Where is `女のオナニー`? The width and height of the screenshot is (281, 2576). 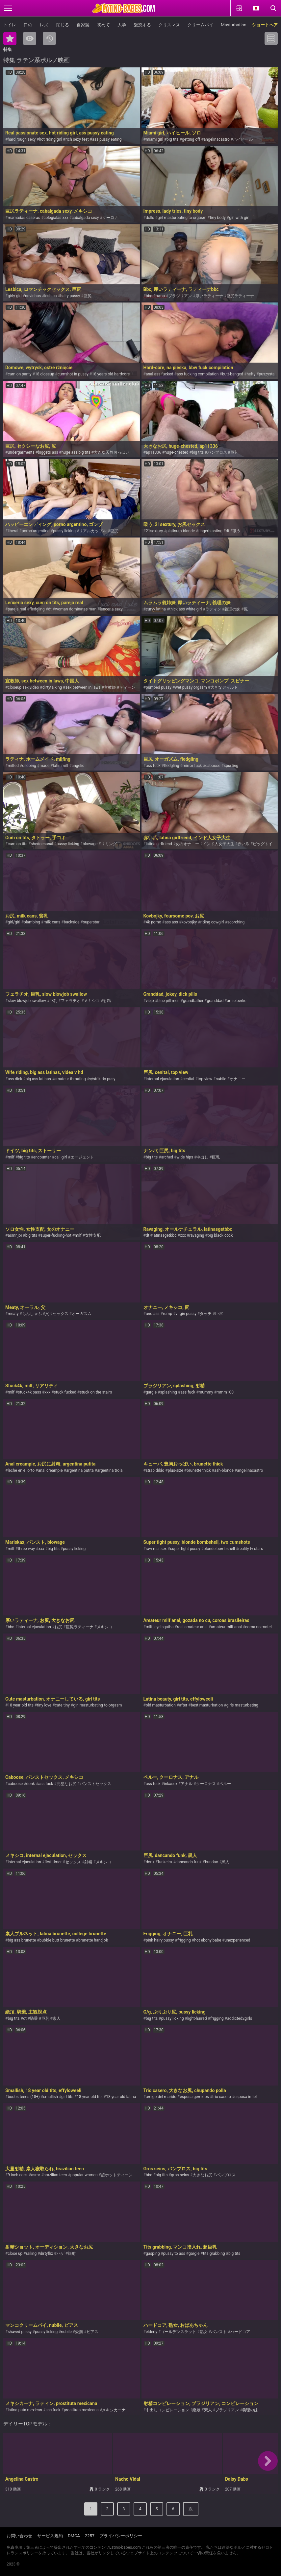 女のオナニー is located at coordinates (187, 844).